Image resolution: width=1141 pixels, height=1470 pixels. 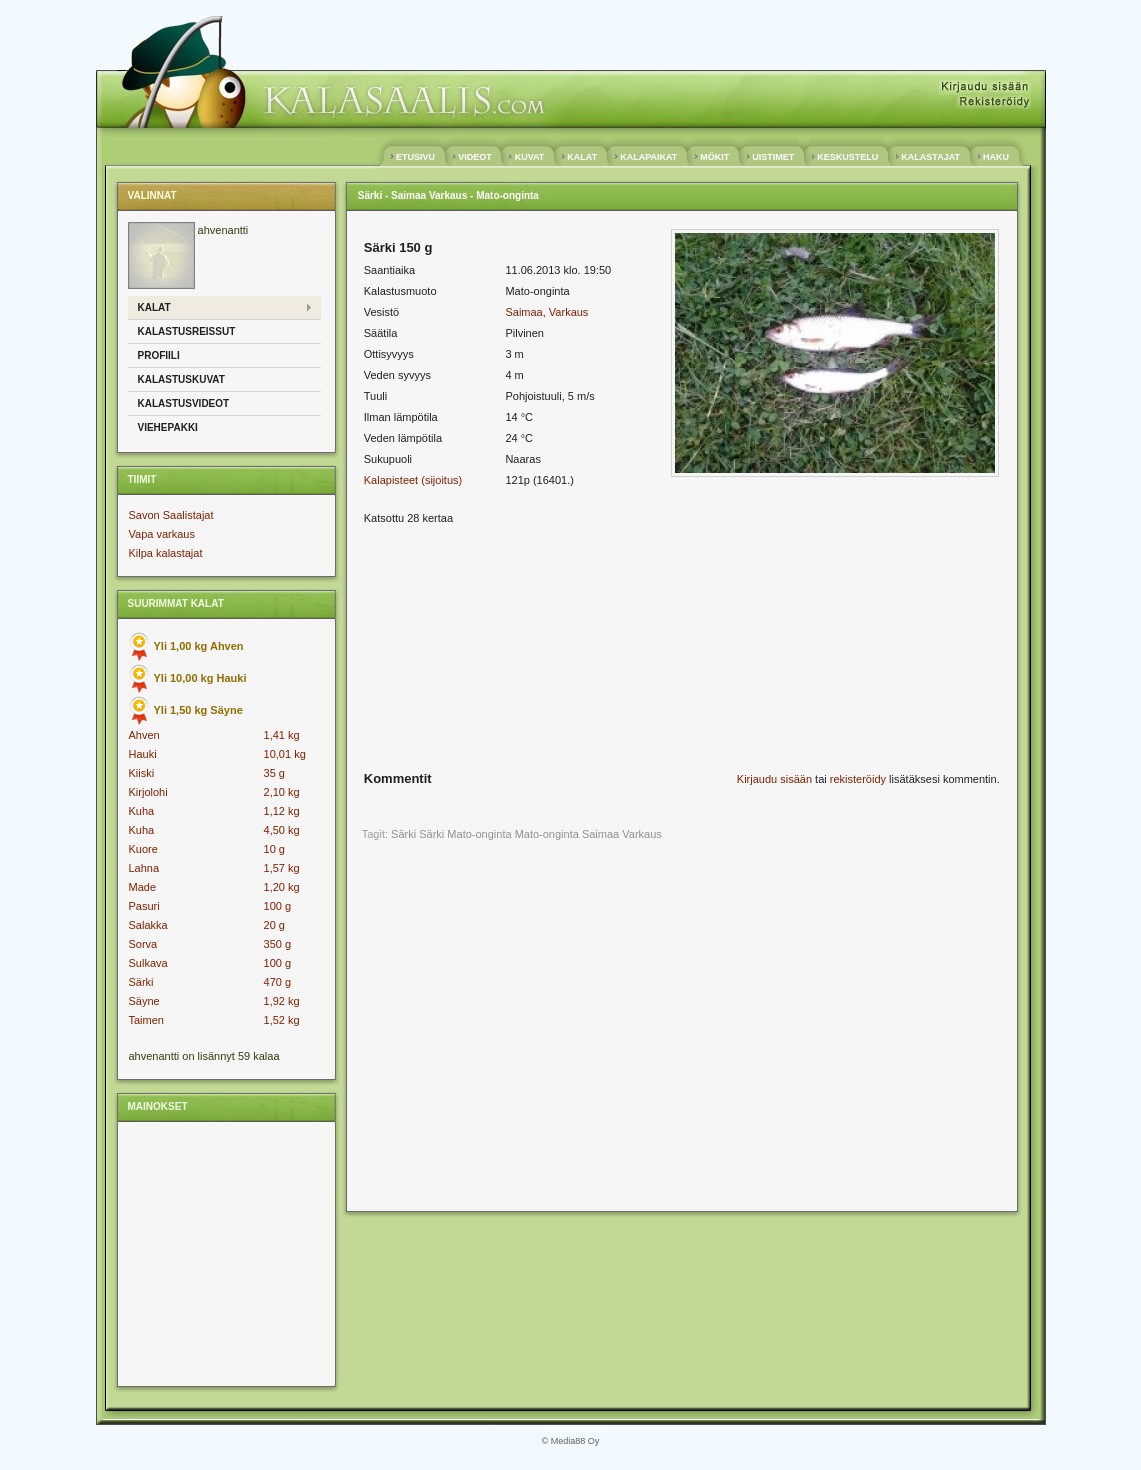 What do you see at coordinates (858, 779) in the screenshot?
I see `rekisteröidy` at bounding box center [858, 779].